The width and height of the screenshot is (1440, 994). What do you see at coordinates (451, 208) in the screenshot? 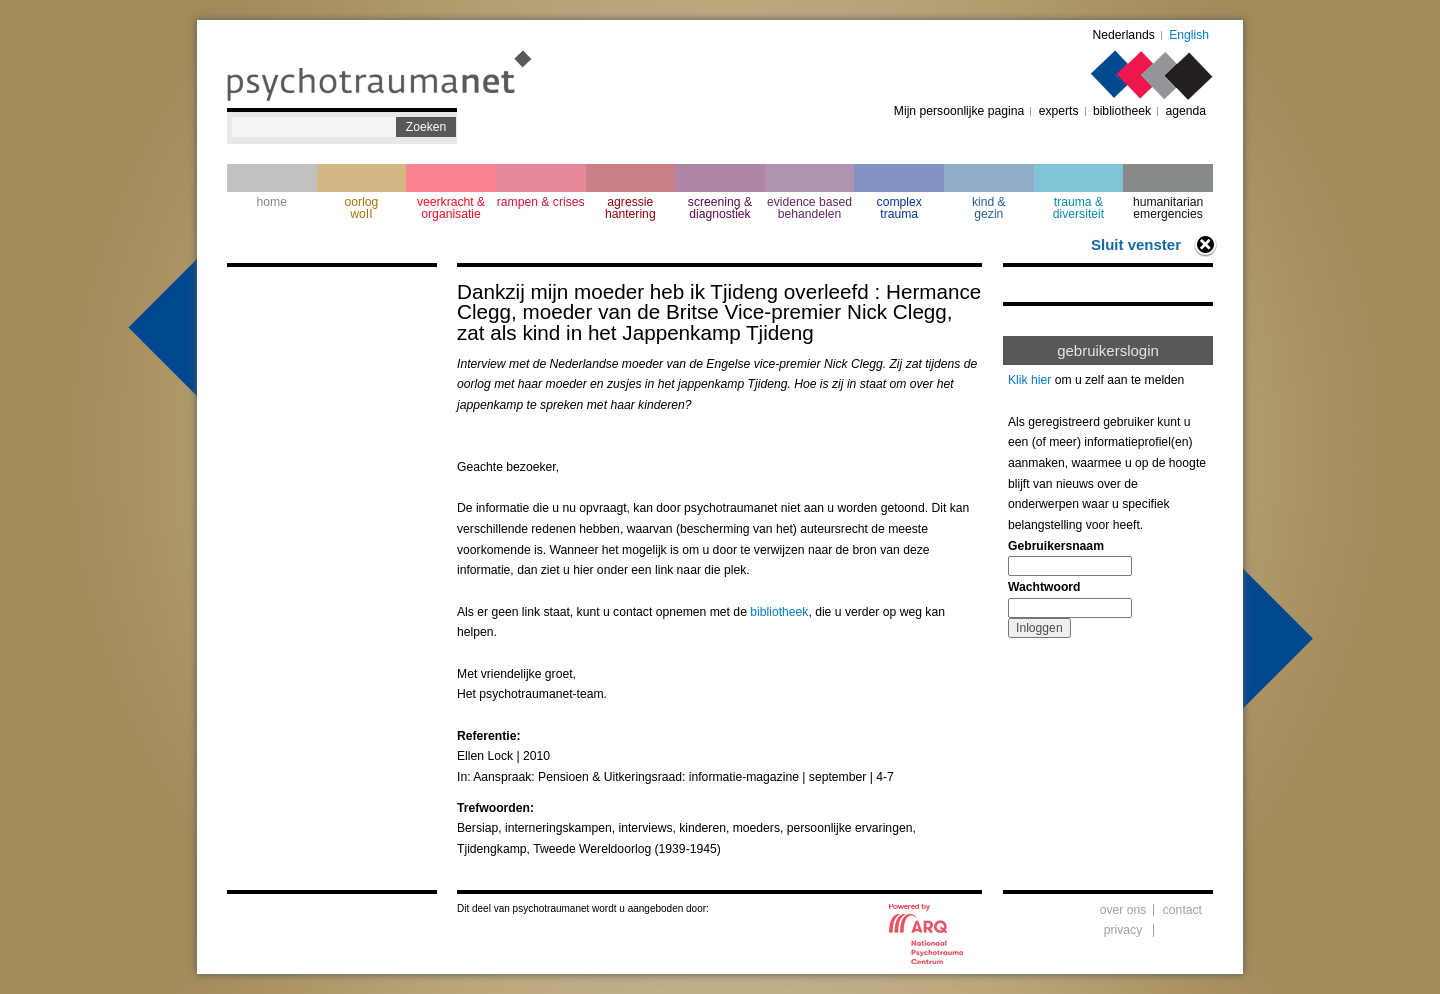
I see `veerkracht & organisatie` at bounding box center [451, 208].